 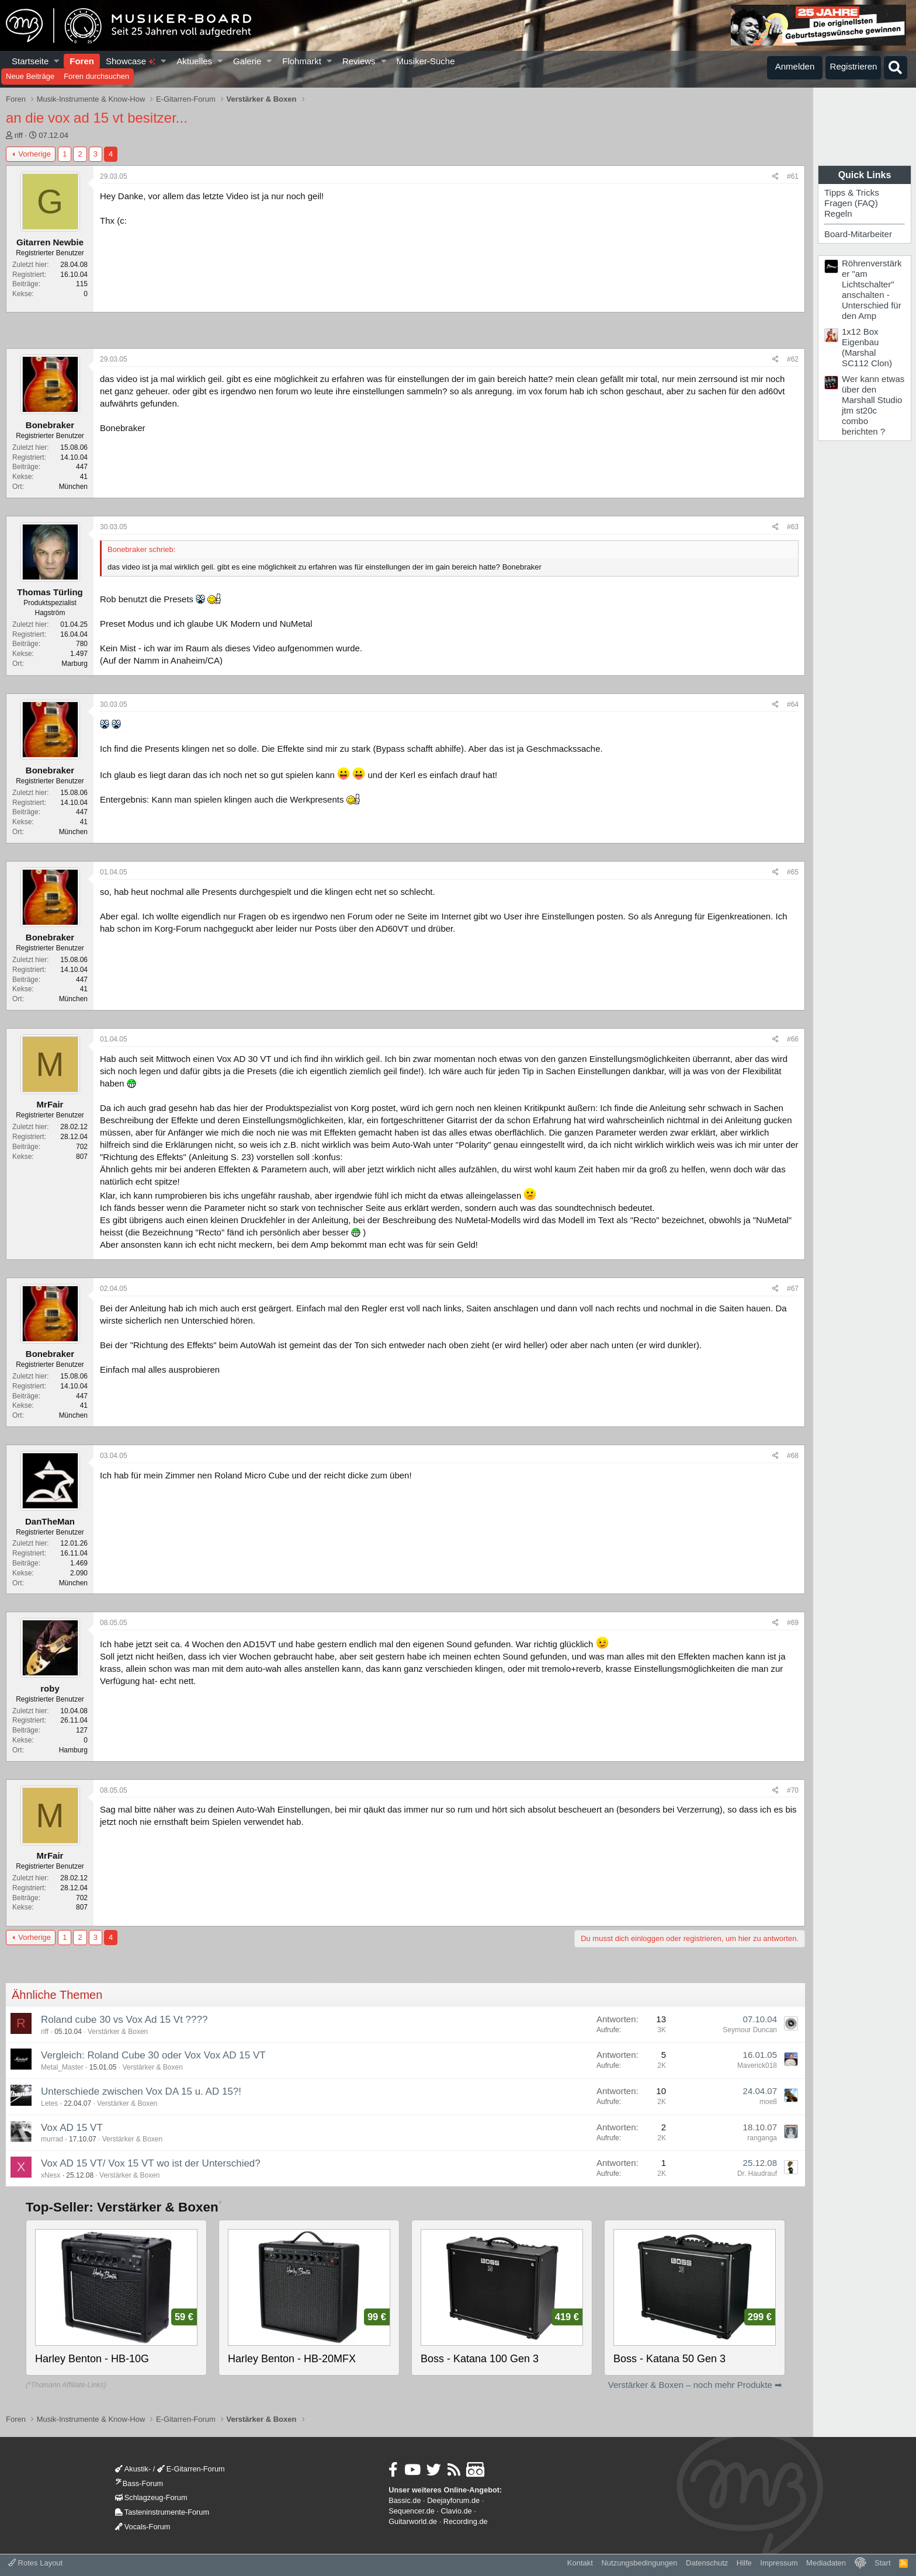 I want to click on Datenschutz, so click(x=707, y=2562).